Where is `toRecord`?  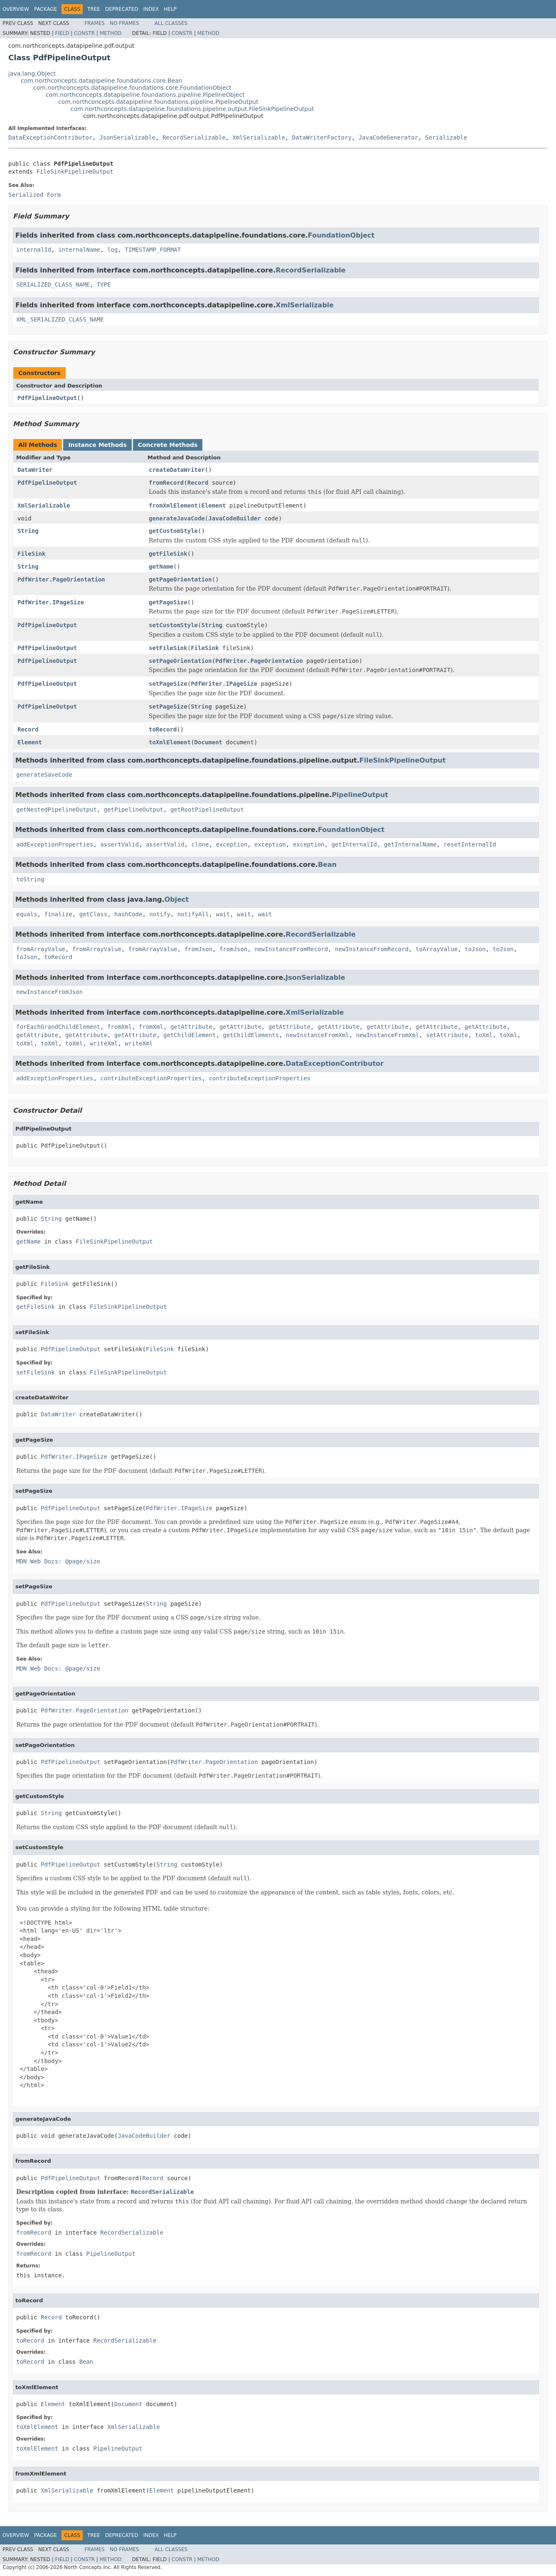
toRecord is located at coordinates (163, 729).